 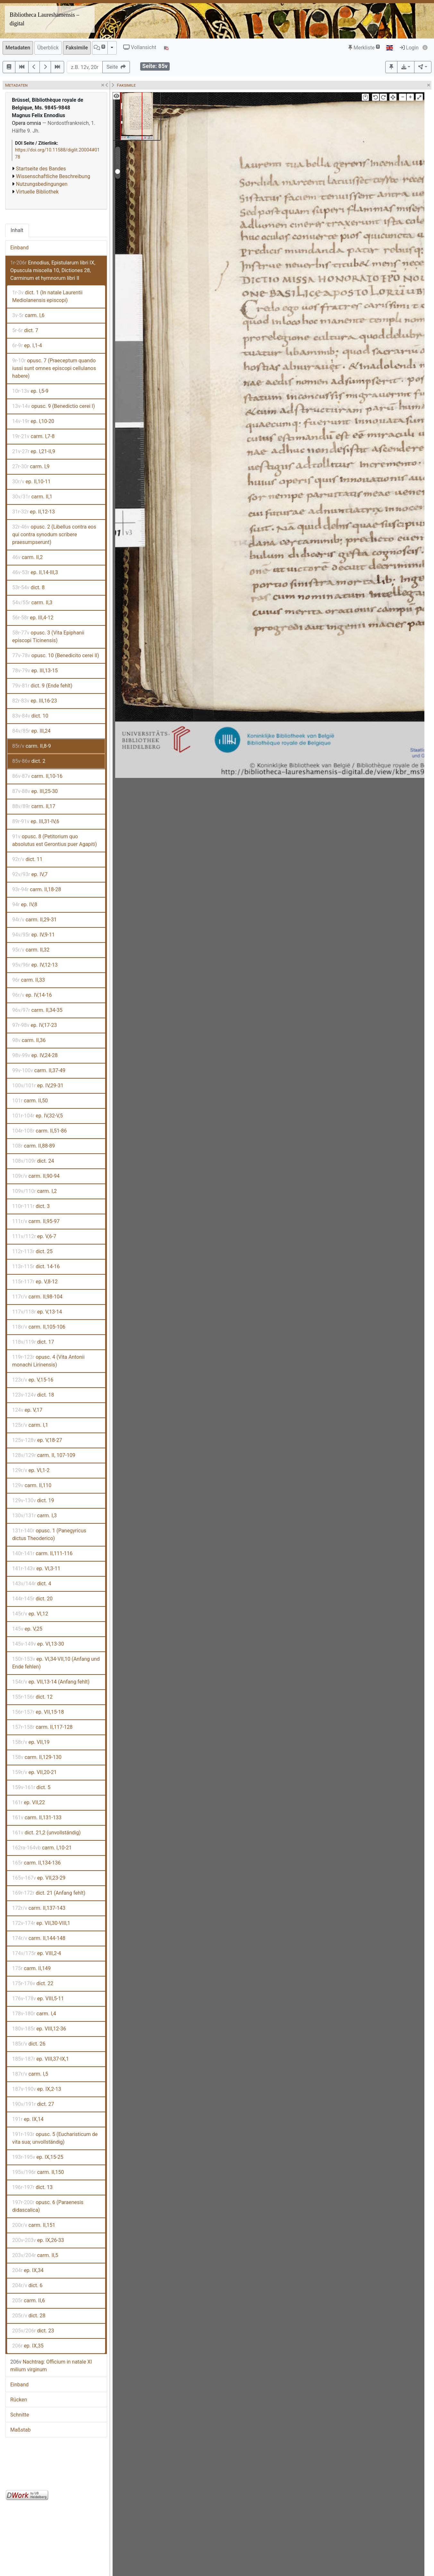 I want to click on ep. IX,15-25, so click(x=37, y=2157).